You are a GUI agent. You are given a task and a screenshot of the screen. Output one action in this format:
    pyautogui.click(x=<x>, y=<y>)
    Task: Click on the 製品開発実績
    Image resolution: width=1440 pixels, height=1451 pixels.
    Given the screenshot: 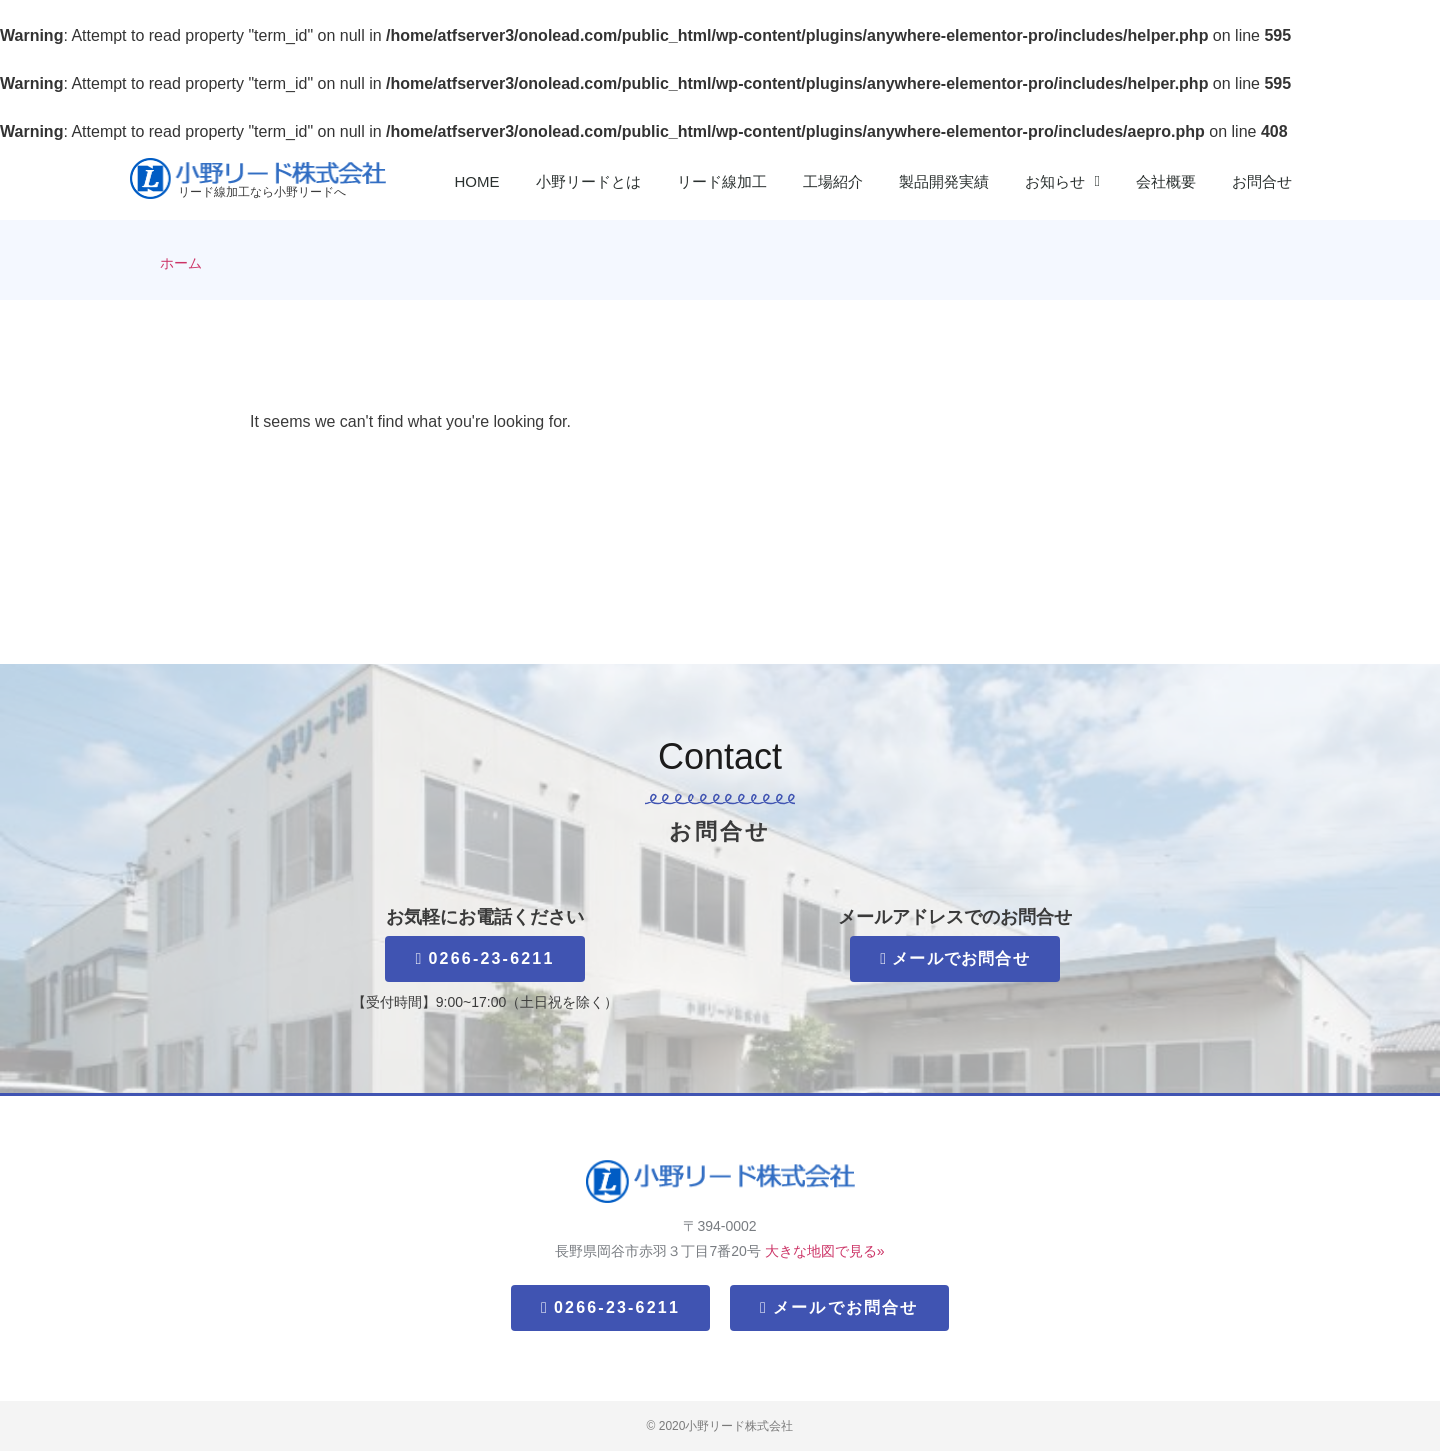 What is the action you would take?
    pyautogui.click(x=944, y=181)
    